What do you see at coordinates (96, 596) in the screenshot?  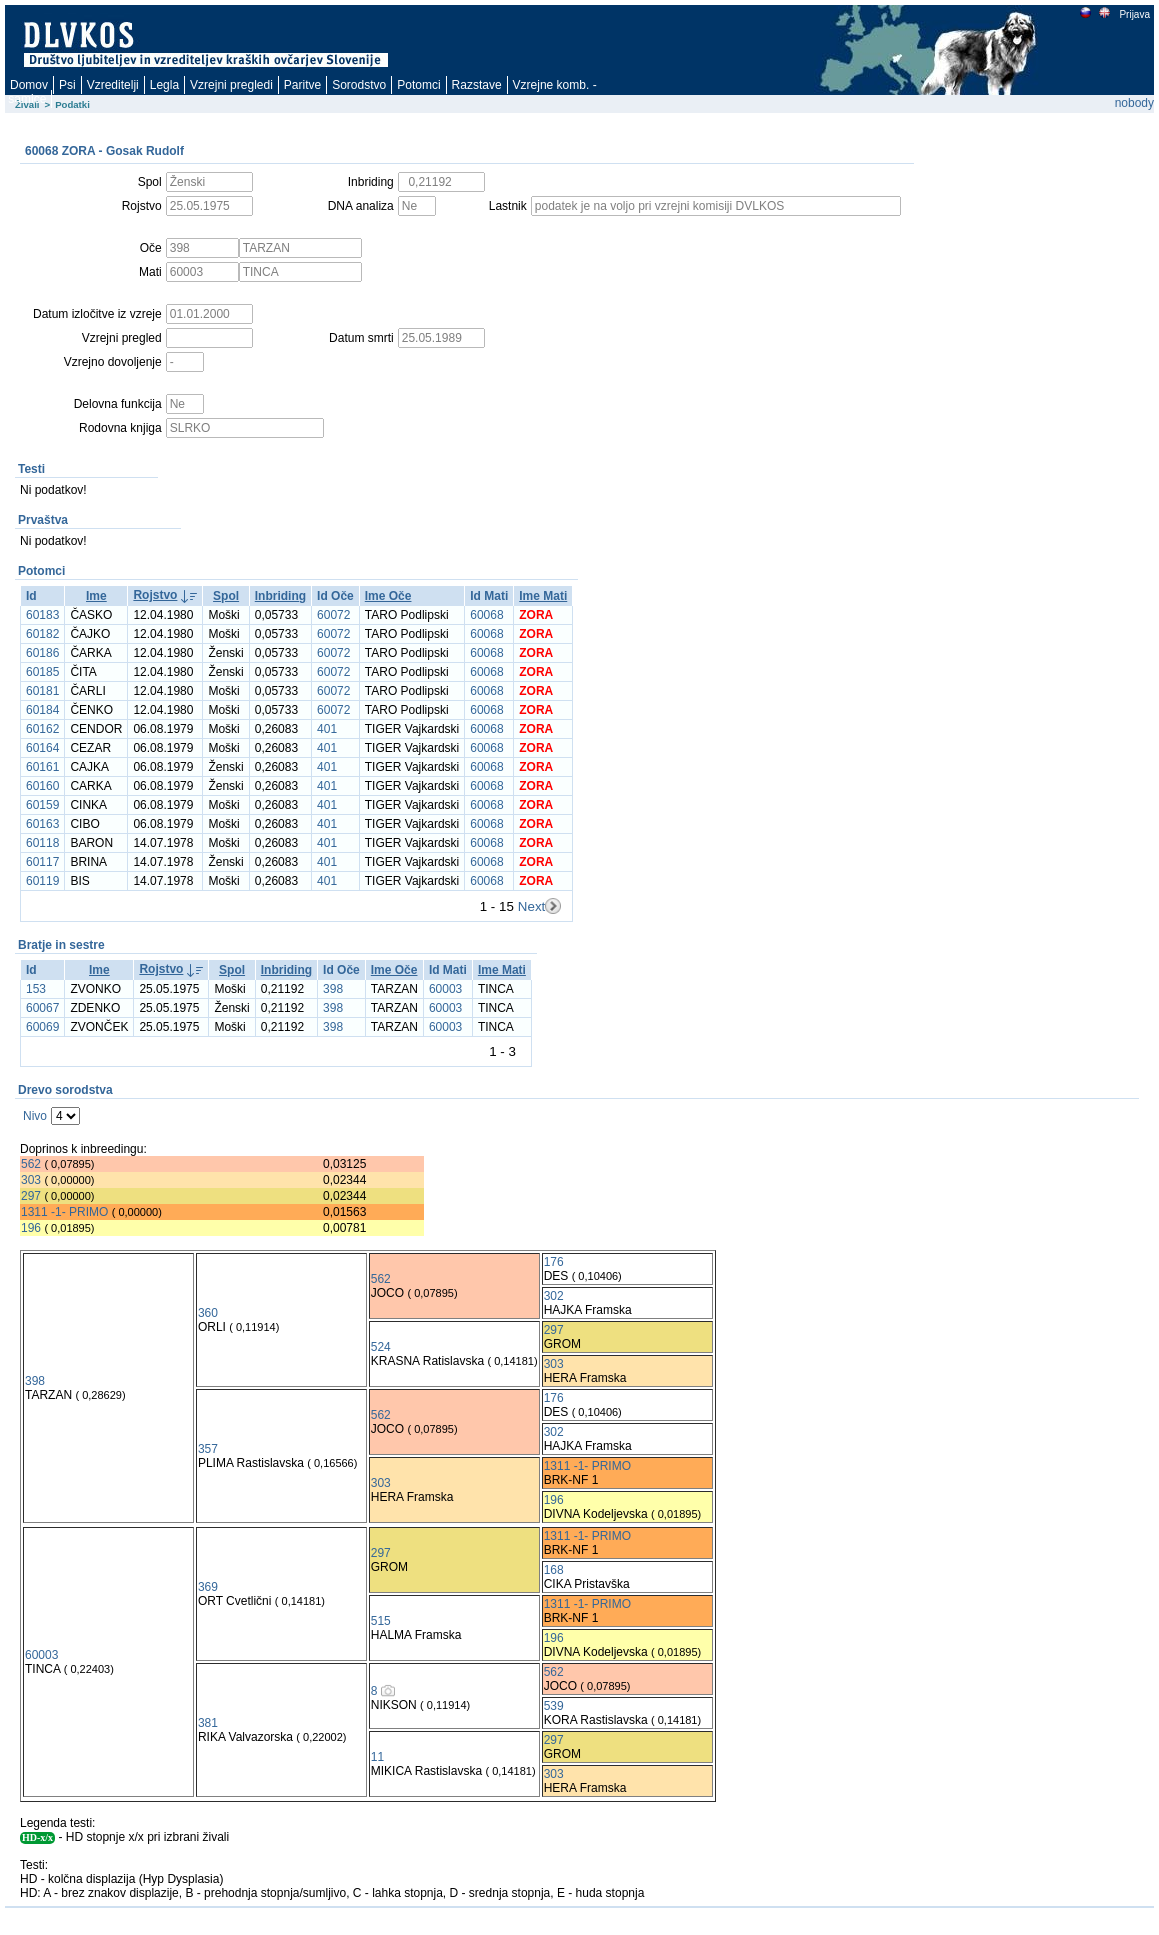 I see `Ime` at bounding box center [96, 596].